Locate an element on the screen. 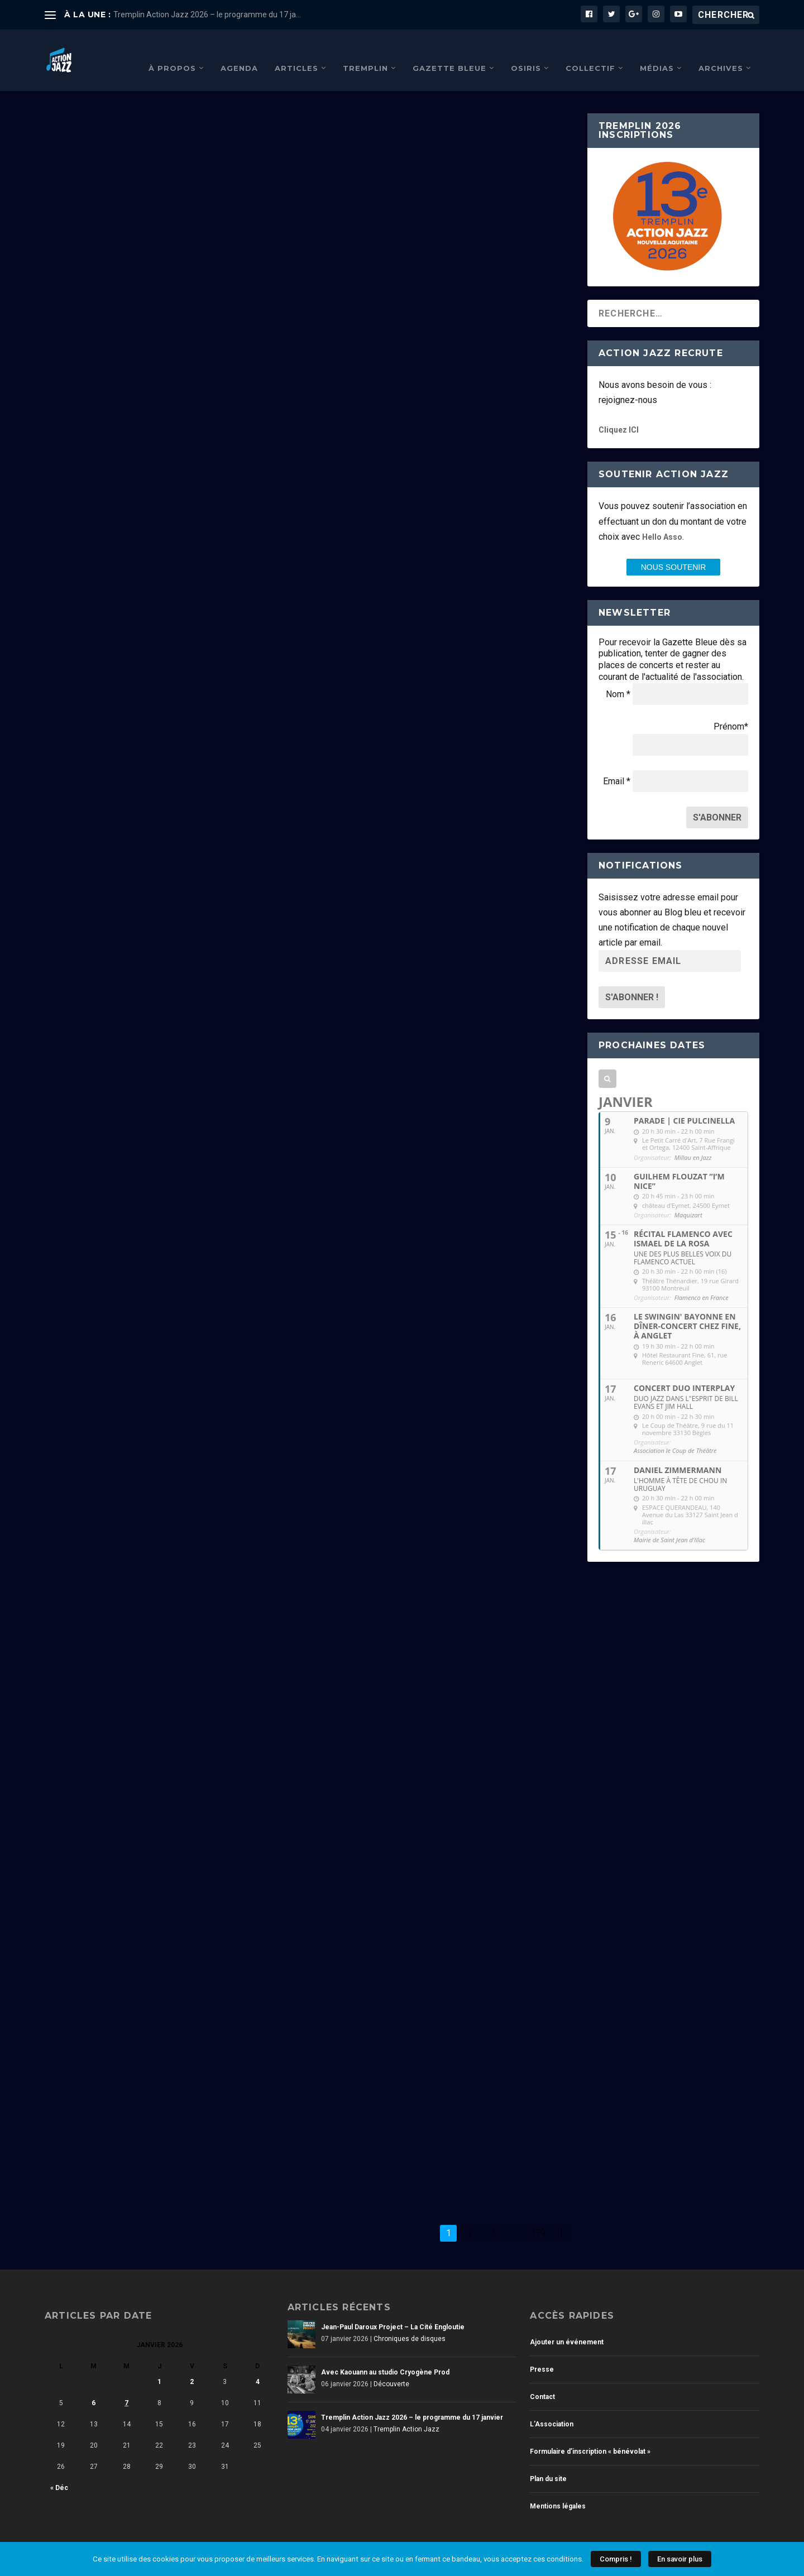 The width and height of the screenshot is (804, 2576). Avec Kaouann au studio Cryogène Prod is located at coordinates (440, 267).